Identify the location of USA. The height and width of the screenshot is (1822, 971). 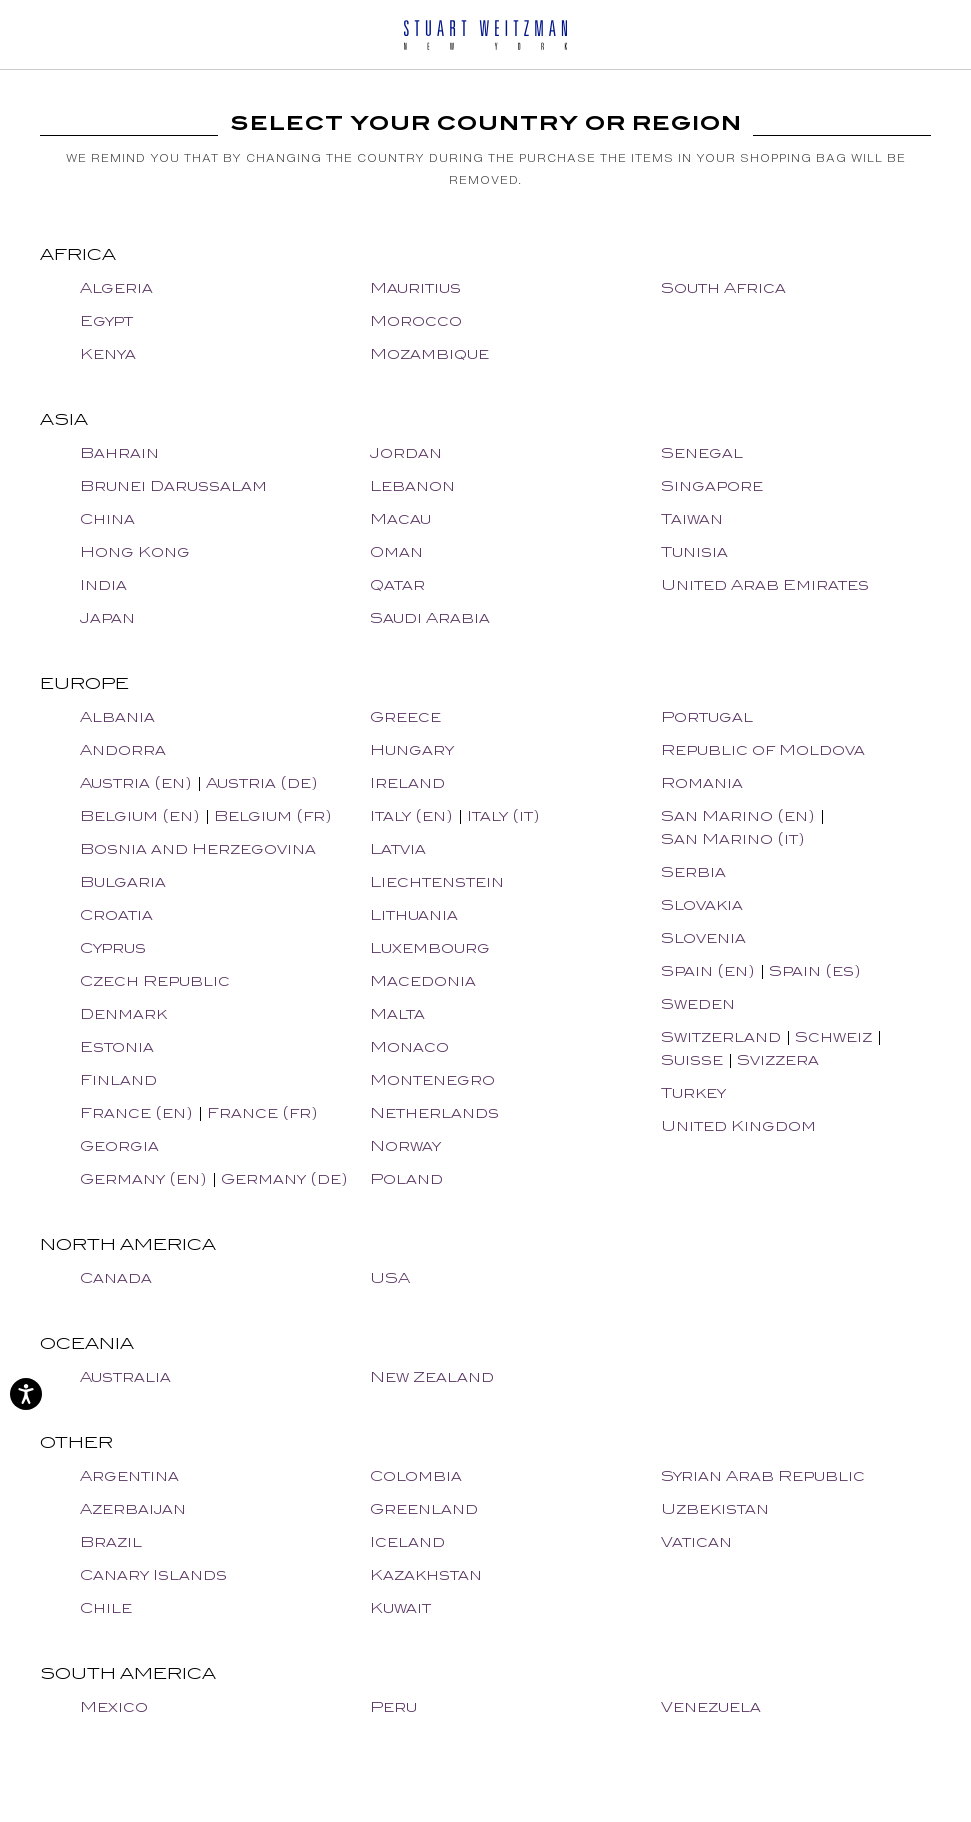
(390, 1277).